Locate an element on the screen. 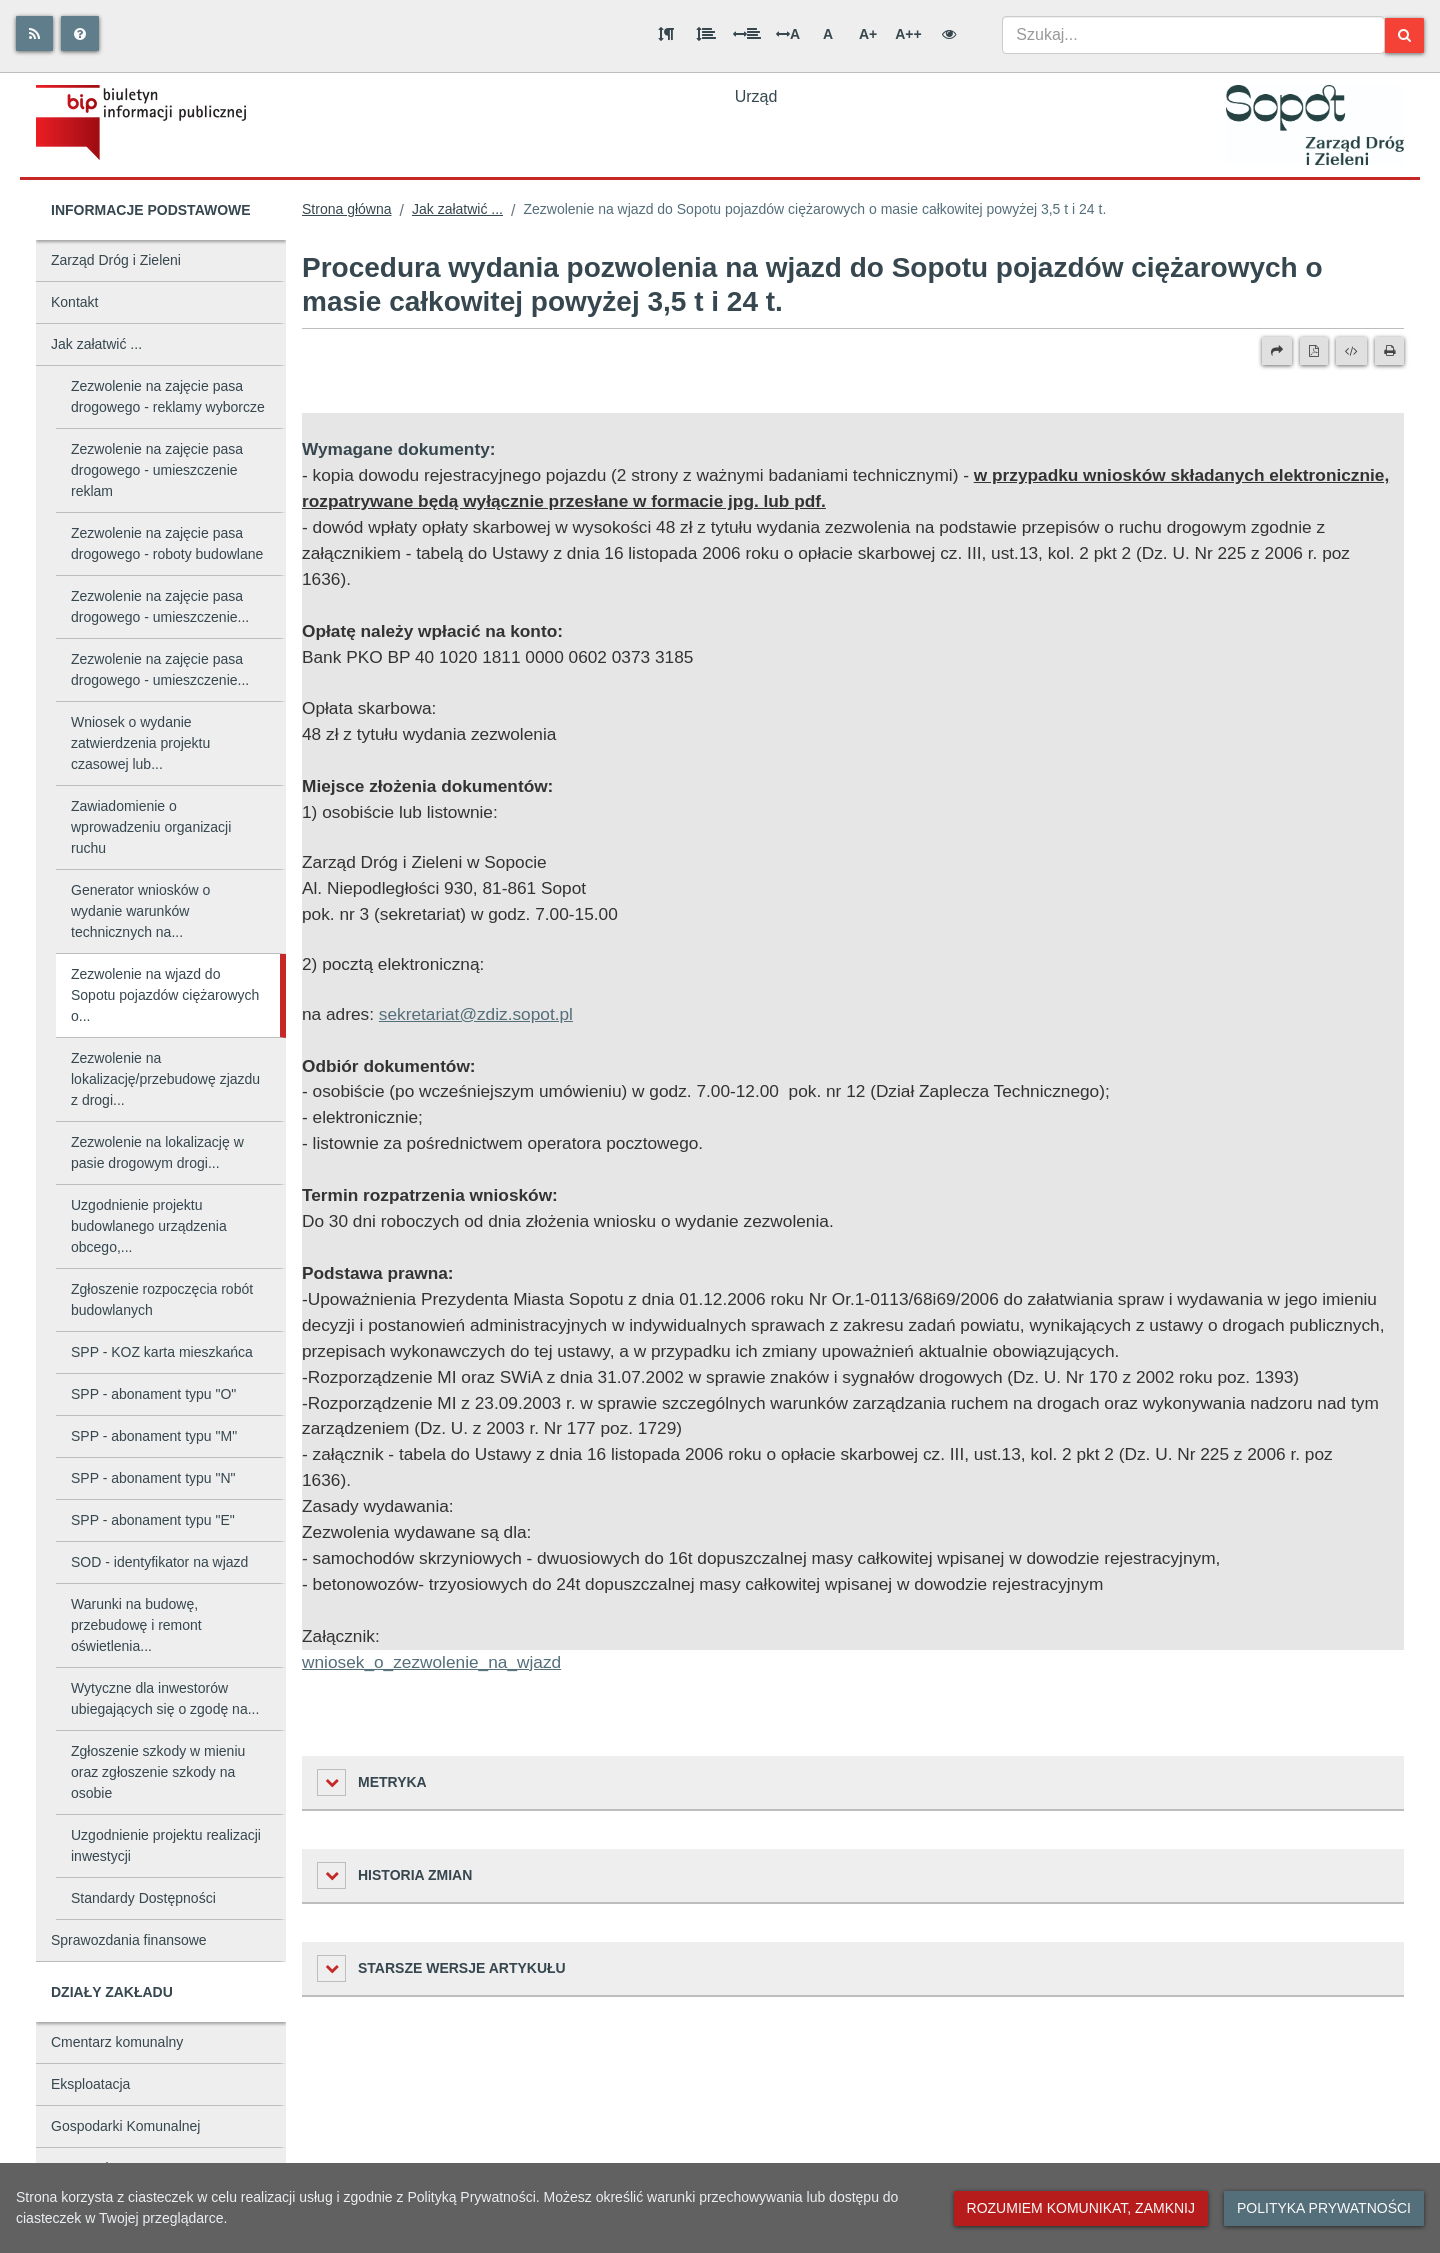  Zarząd Dróg i Zieleni is located at coordinates (116, 260).